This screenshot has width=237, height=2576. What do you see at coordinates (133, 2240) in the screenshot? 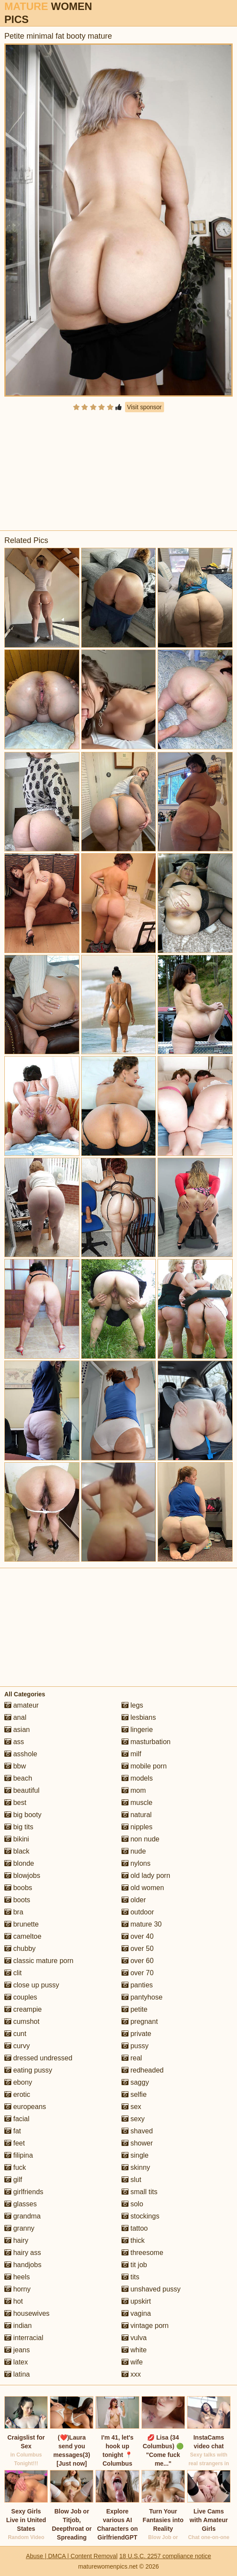
I see `thick` at bounding box center [133, 2240].